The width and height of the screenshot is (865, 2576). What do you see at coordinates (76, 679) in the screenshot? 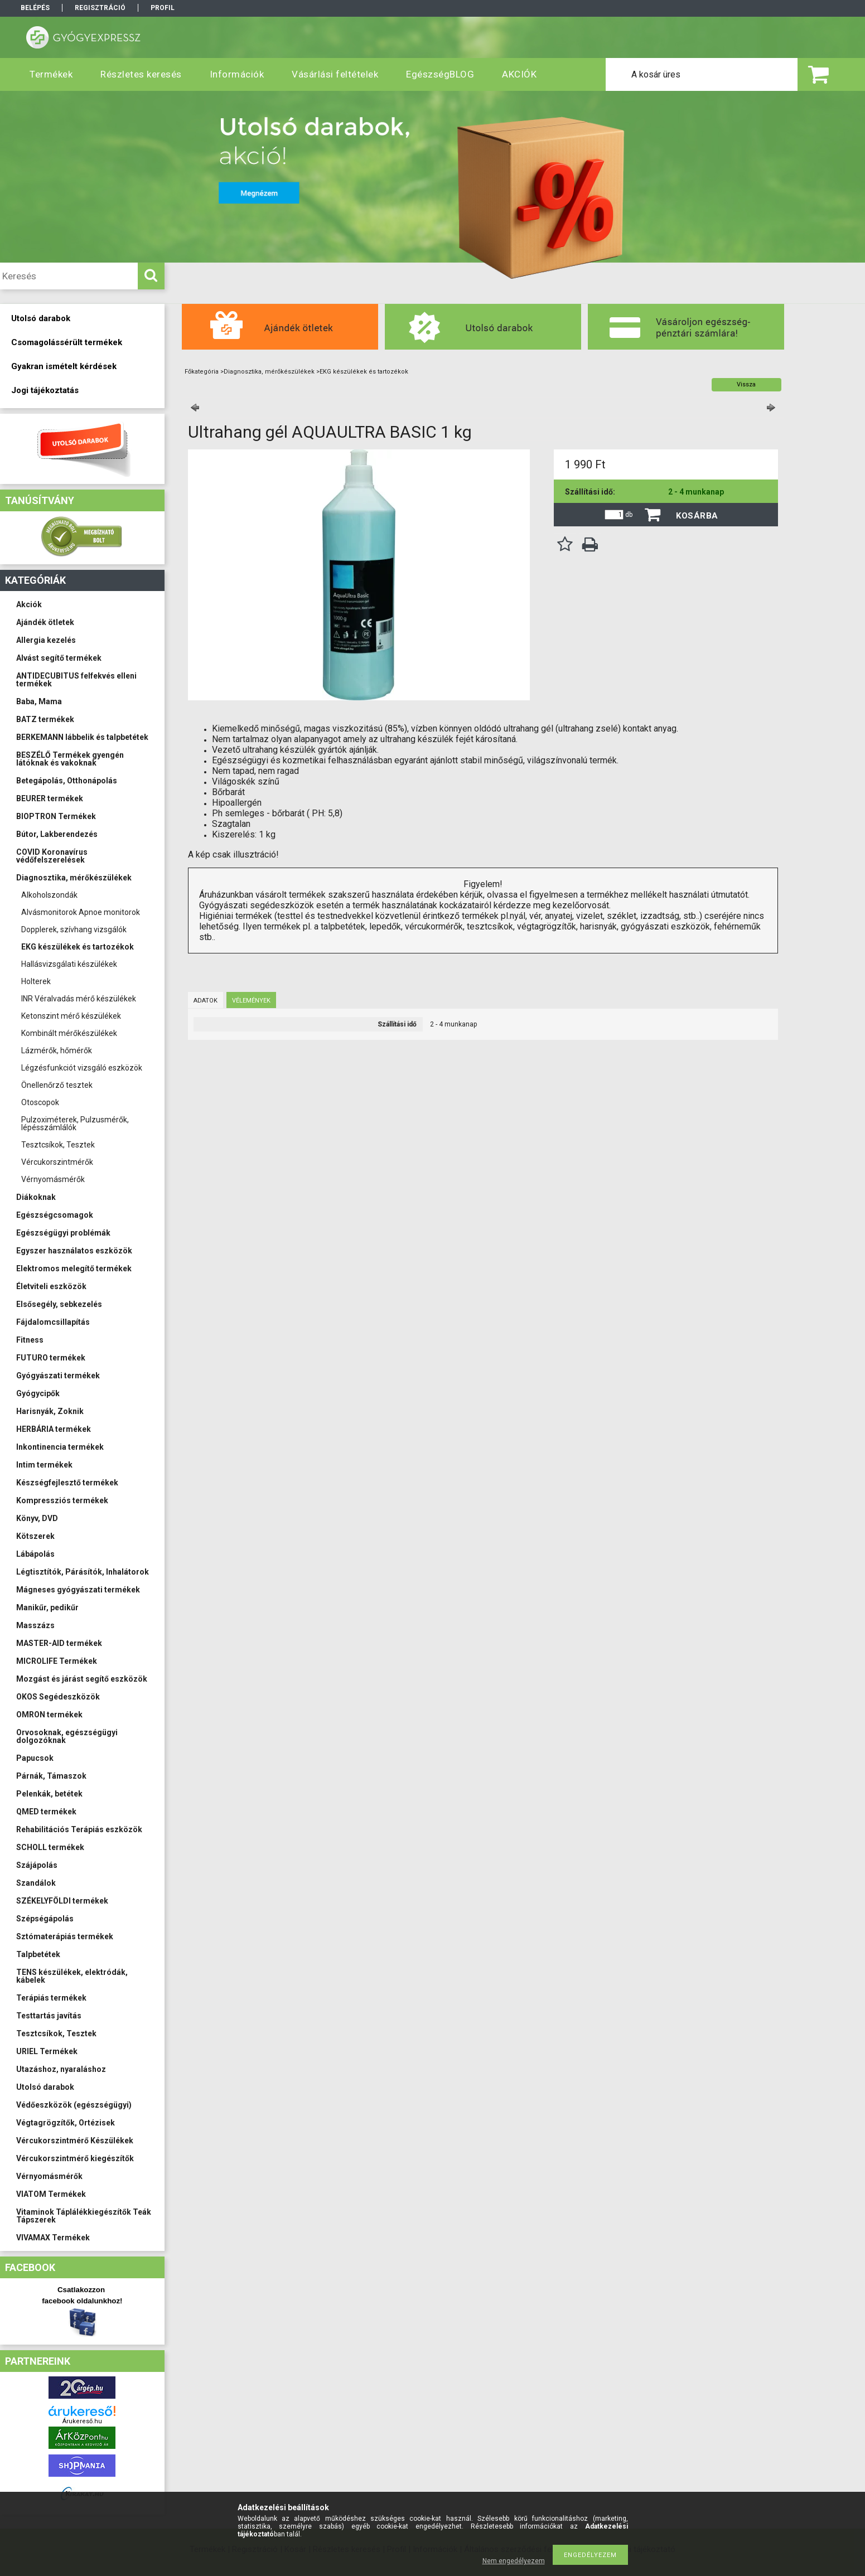
I see `ANTIDECUBITUS felfekvés elleni termékek` at bounding box center [76, 679].